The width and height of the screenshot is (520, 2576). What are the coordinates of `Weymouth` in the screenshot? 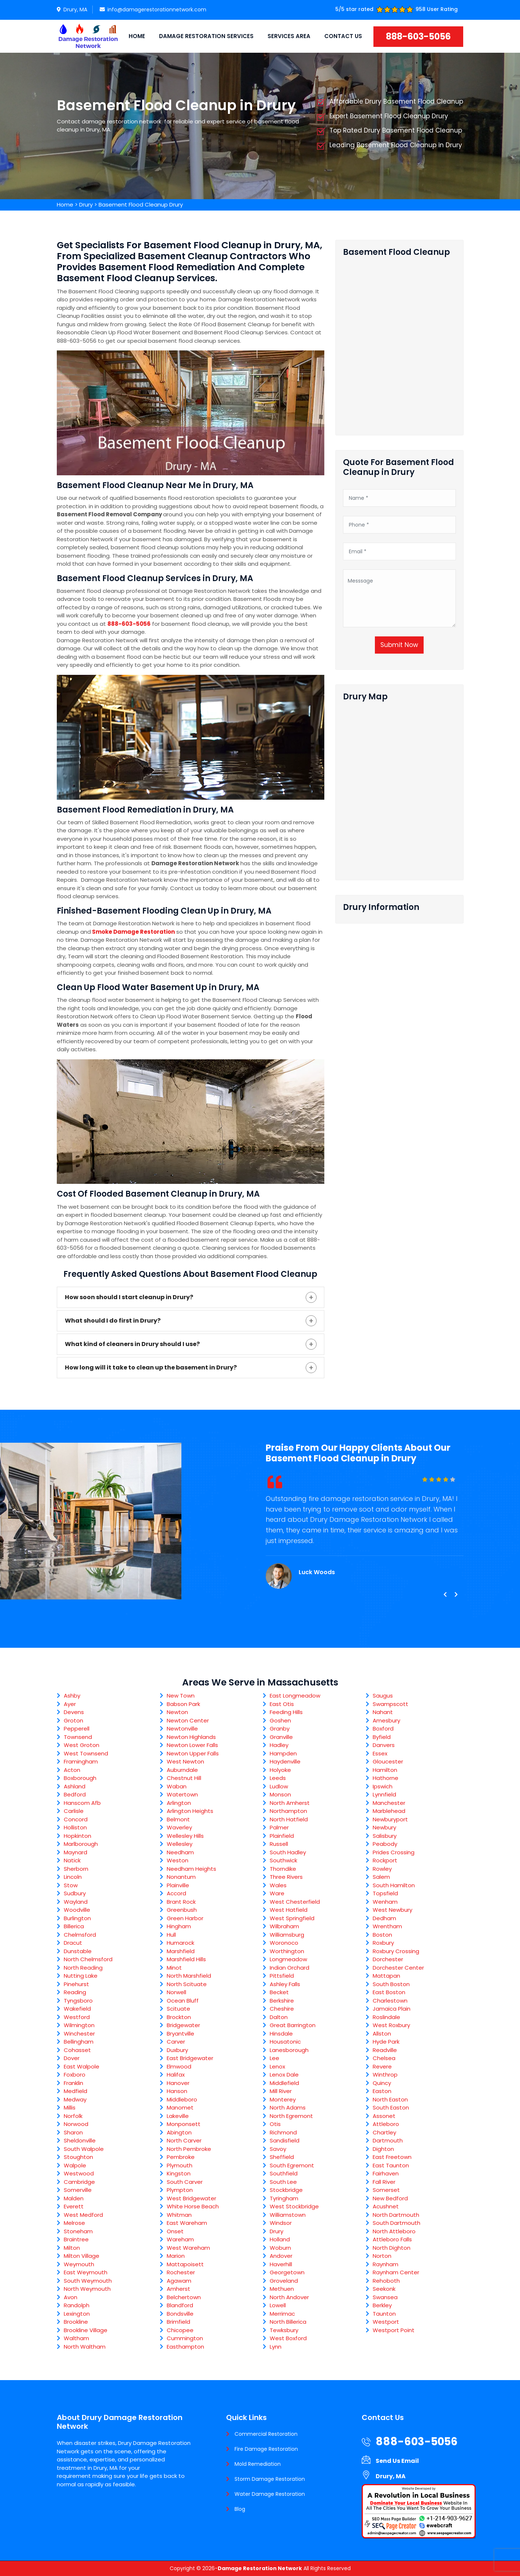 It's located at (79, 2264).